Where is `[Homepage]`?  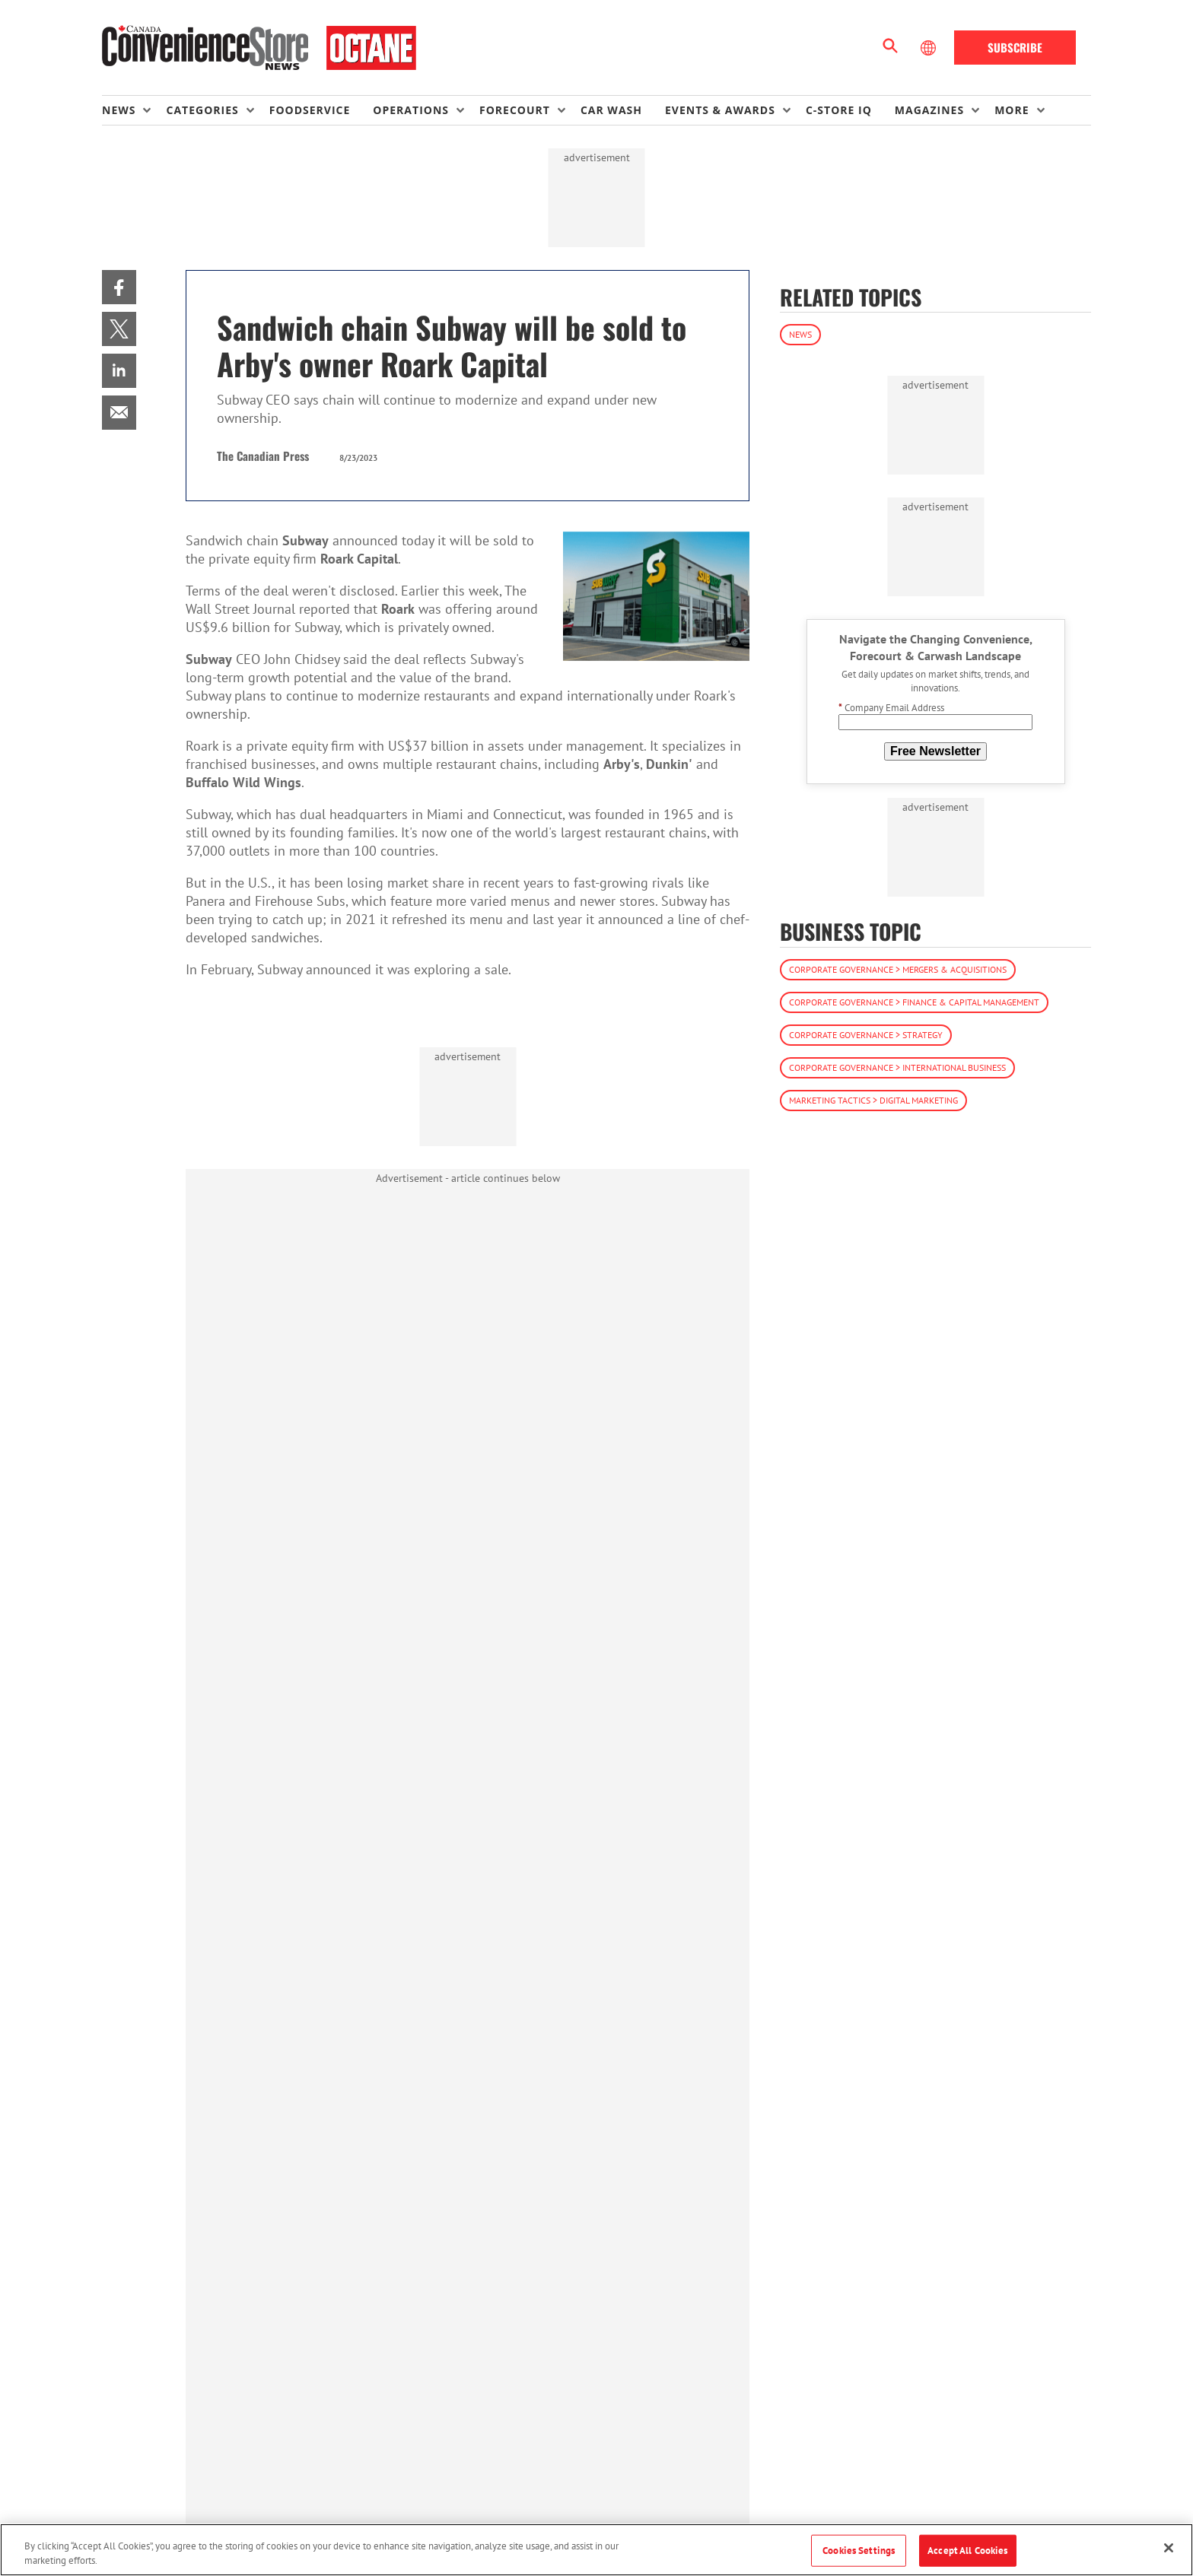
[Homepage] is located at coordinates (259, 48).